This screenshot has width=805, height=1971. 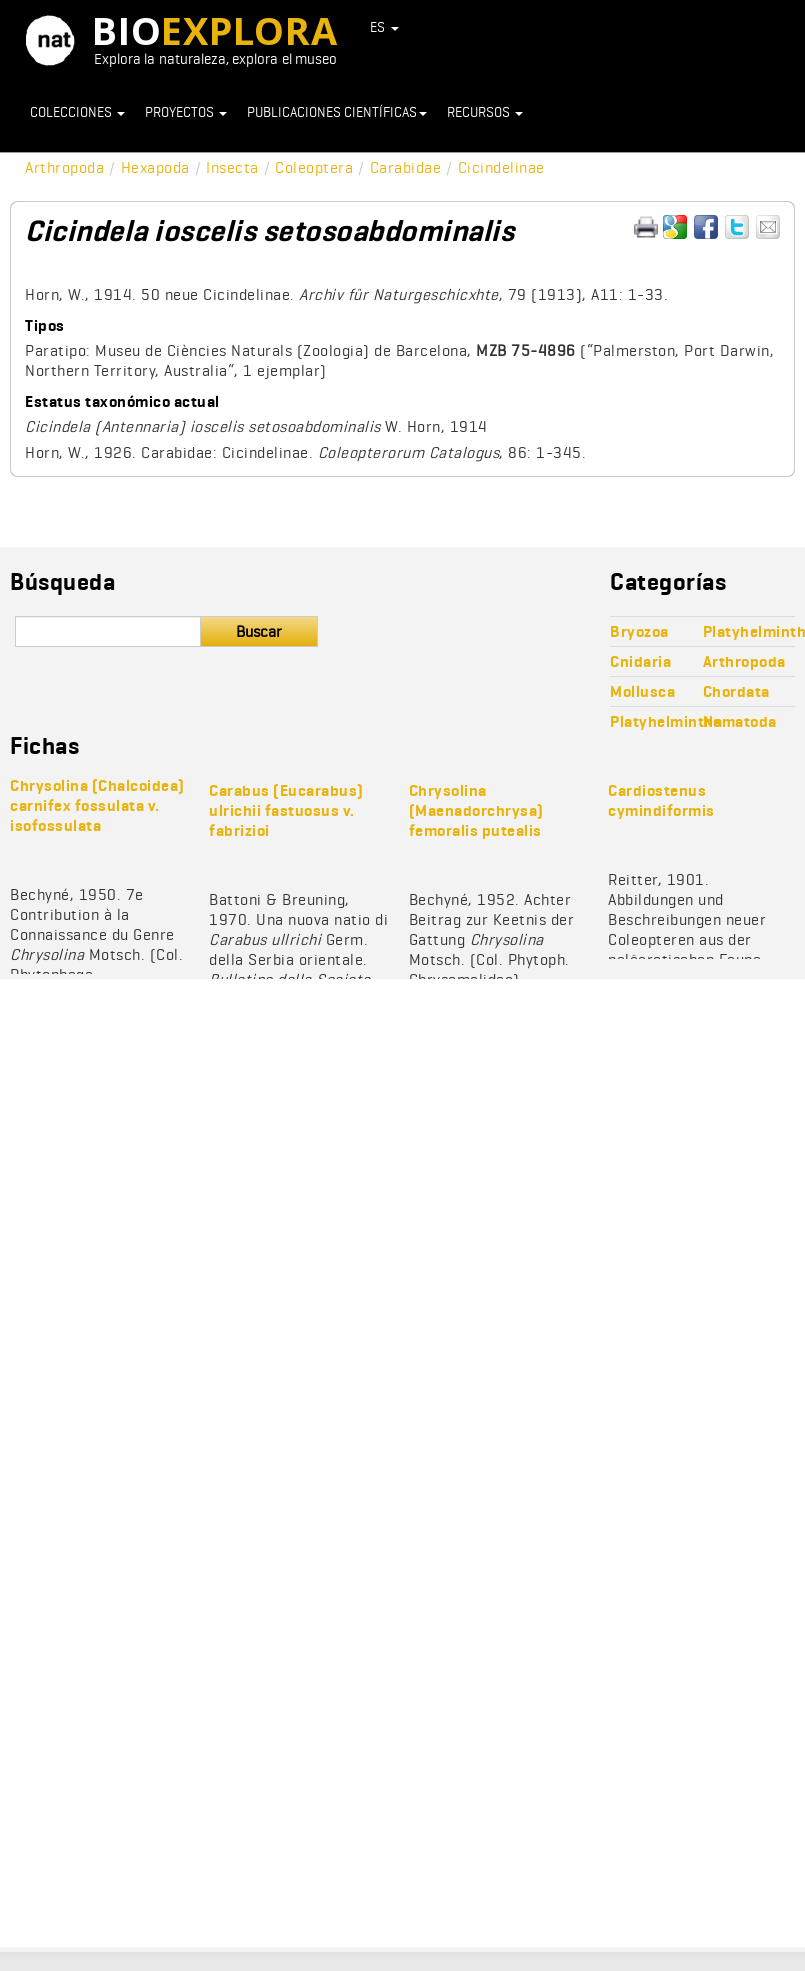 I want to click on Arthropoda, so click(x=64, y=167).